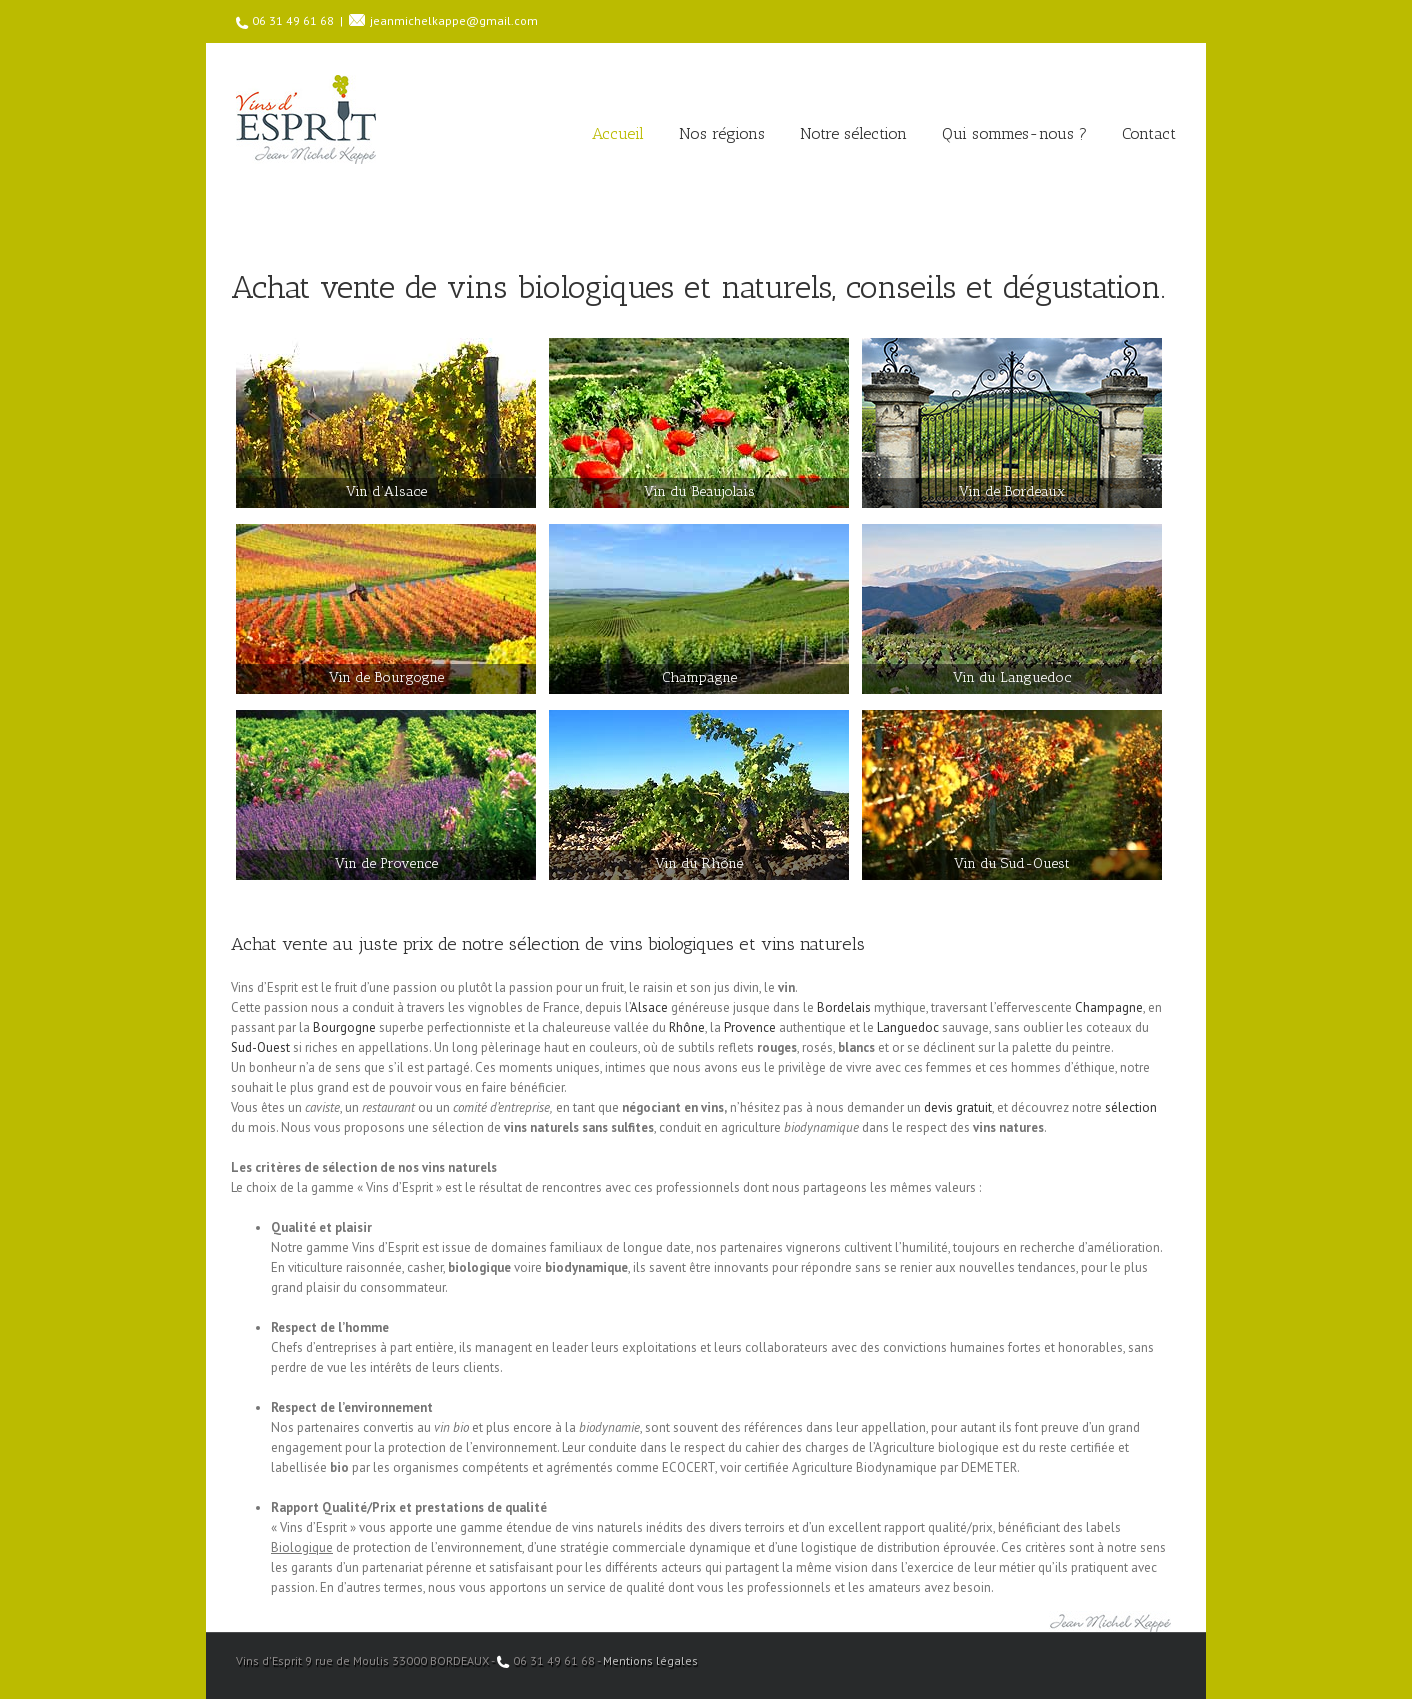 The image size is (1412, 1699). What do you see at coordinates (687, 1027) in the screenshot?
I see `Rhône` at bounding box center [687, 1027].